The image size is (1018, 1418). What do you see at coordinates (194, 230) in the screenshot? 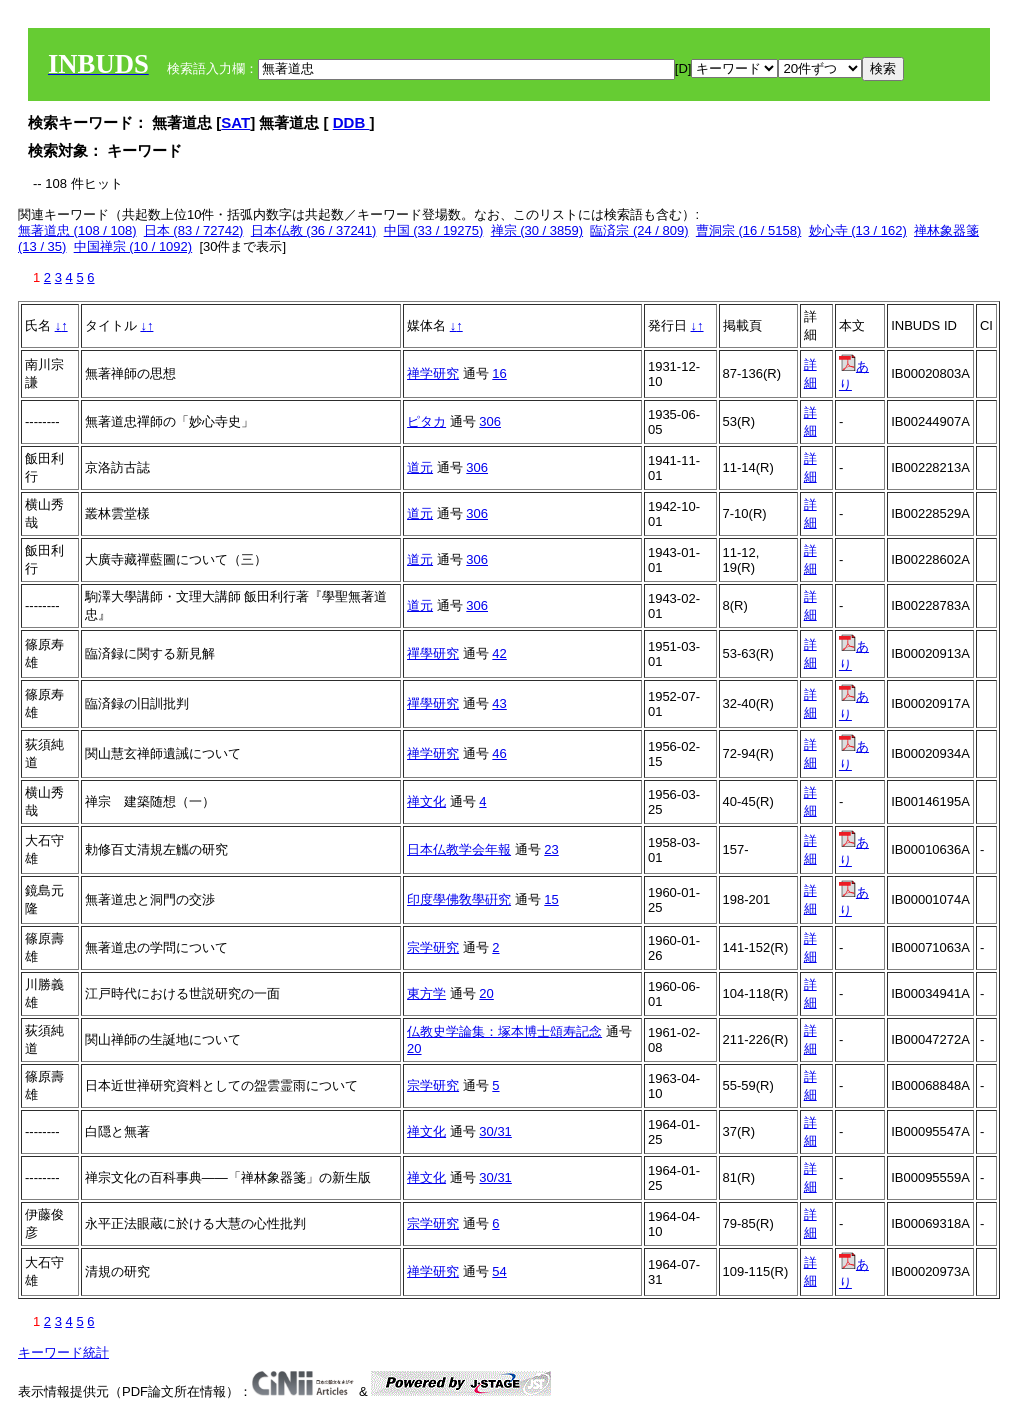
I see `日本 (83 / 72742)` at bounding box center [194, 230].